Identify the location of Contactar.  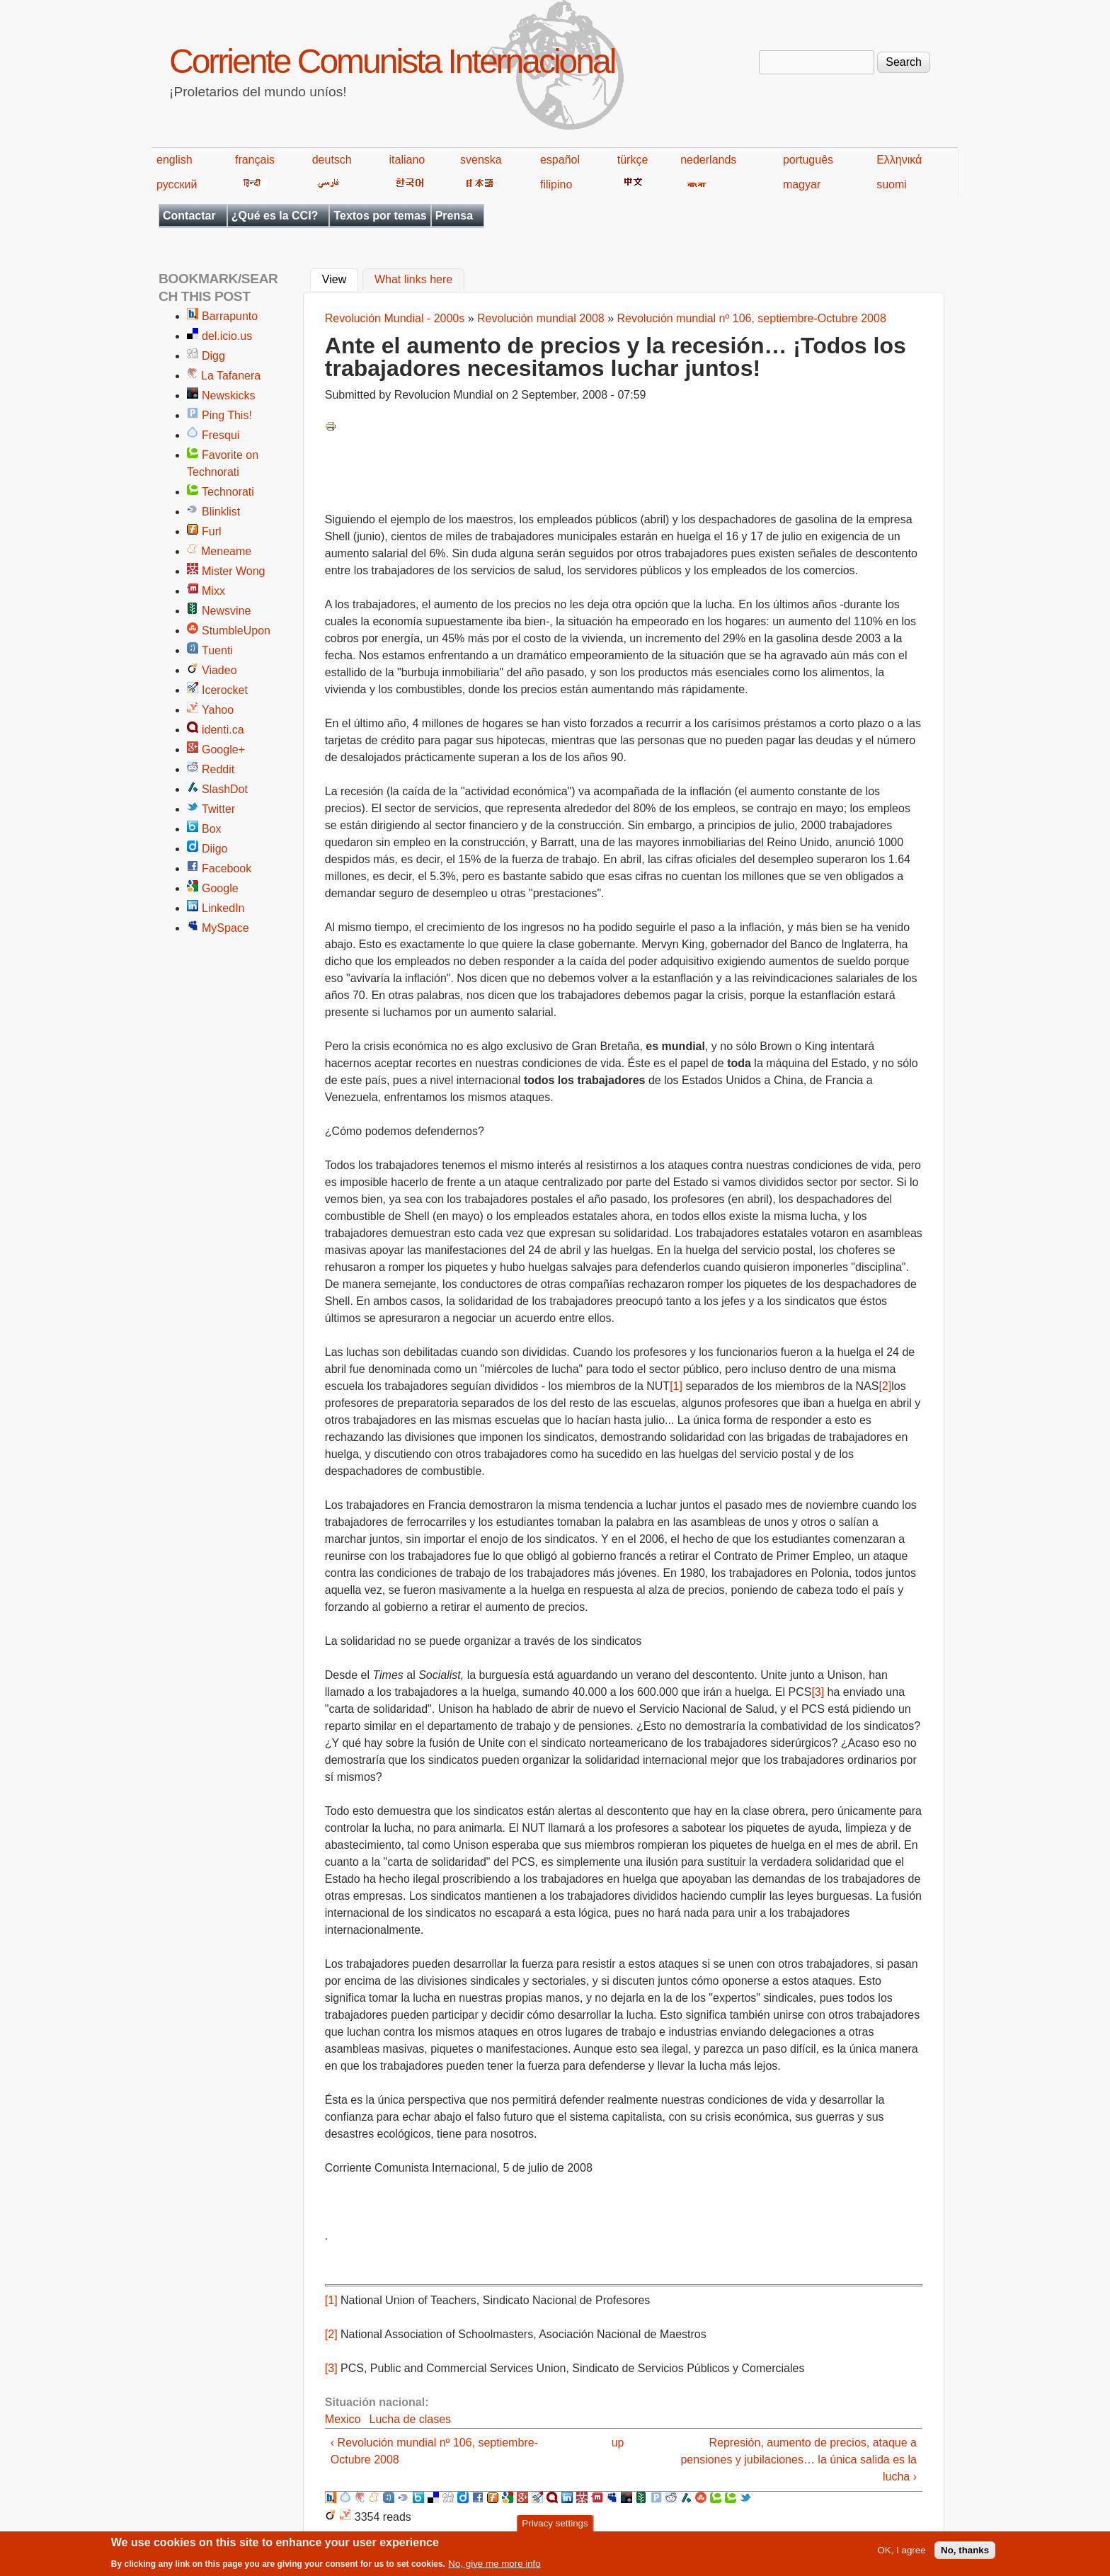
(189, 216).